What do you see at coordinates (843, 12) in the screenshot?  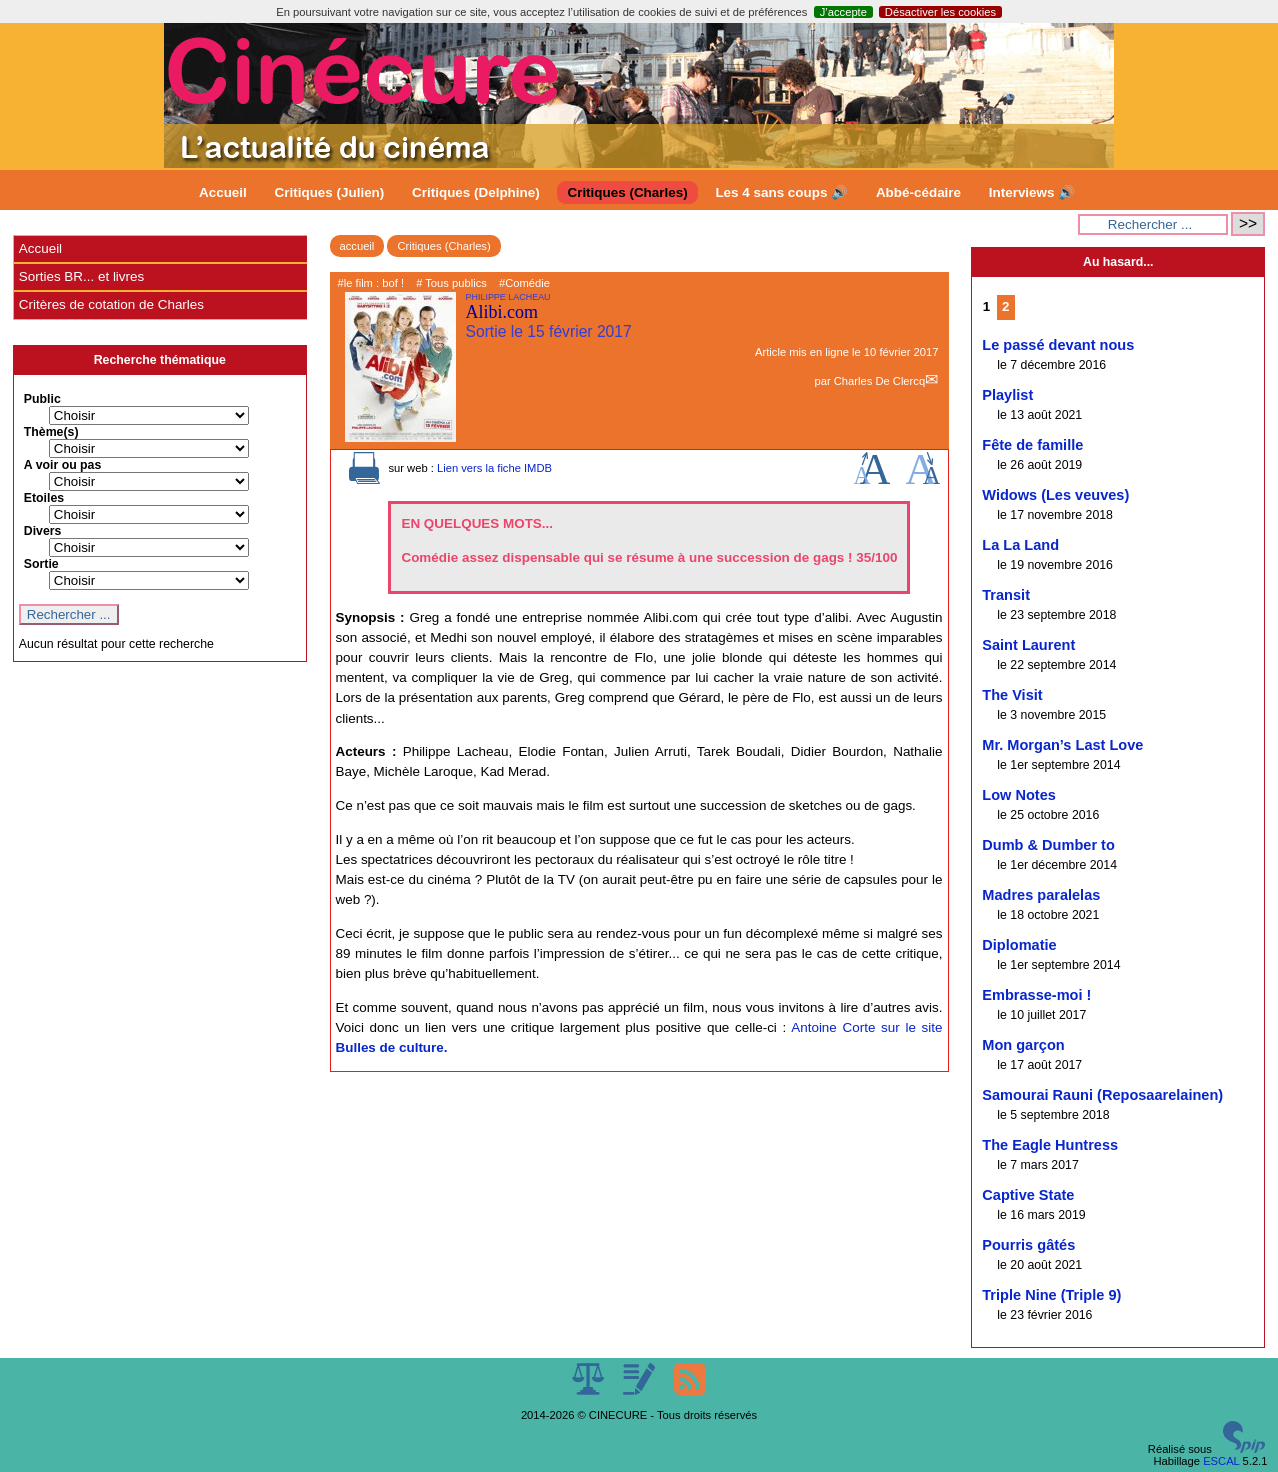 I see `J’accepte` at bounding box center [843, 12].